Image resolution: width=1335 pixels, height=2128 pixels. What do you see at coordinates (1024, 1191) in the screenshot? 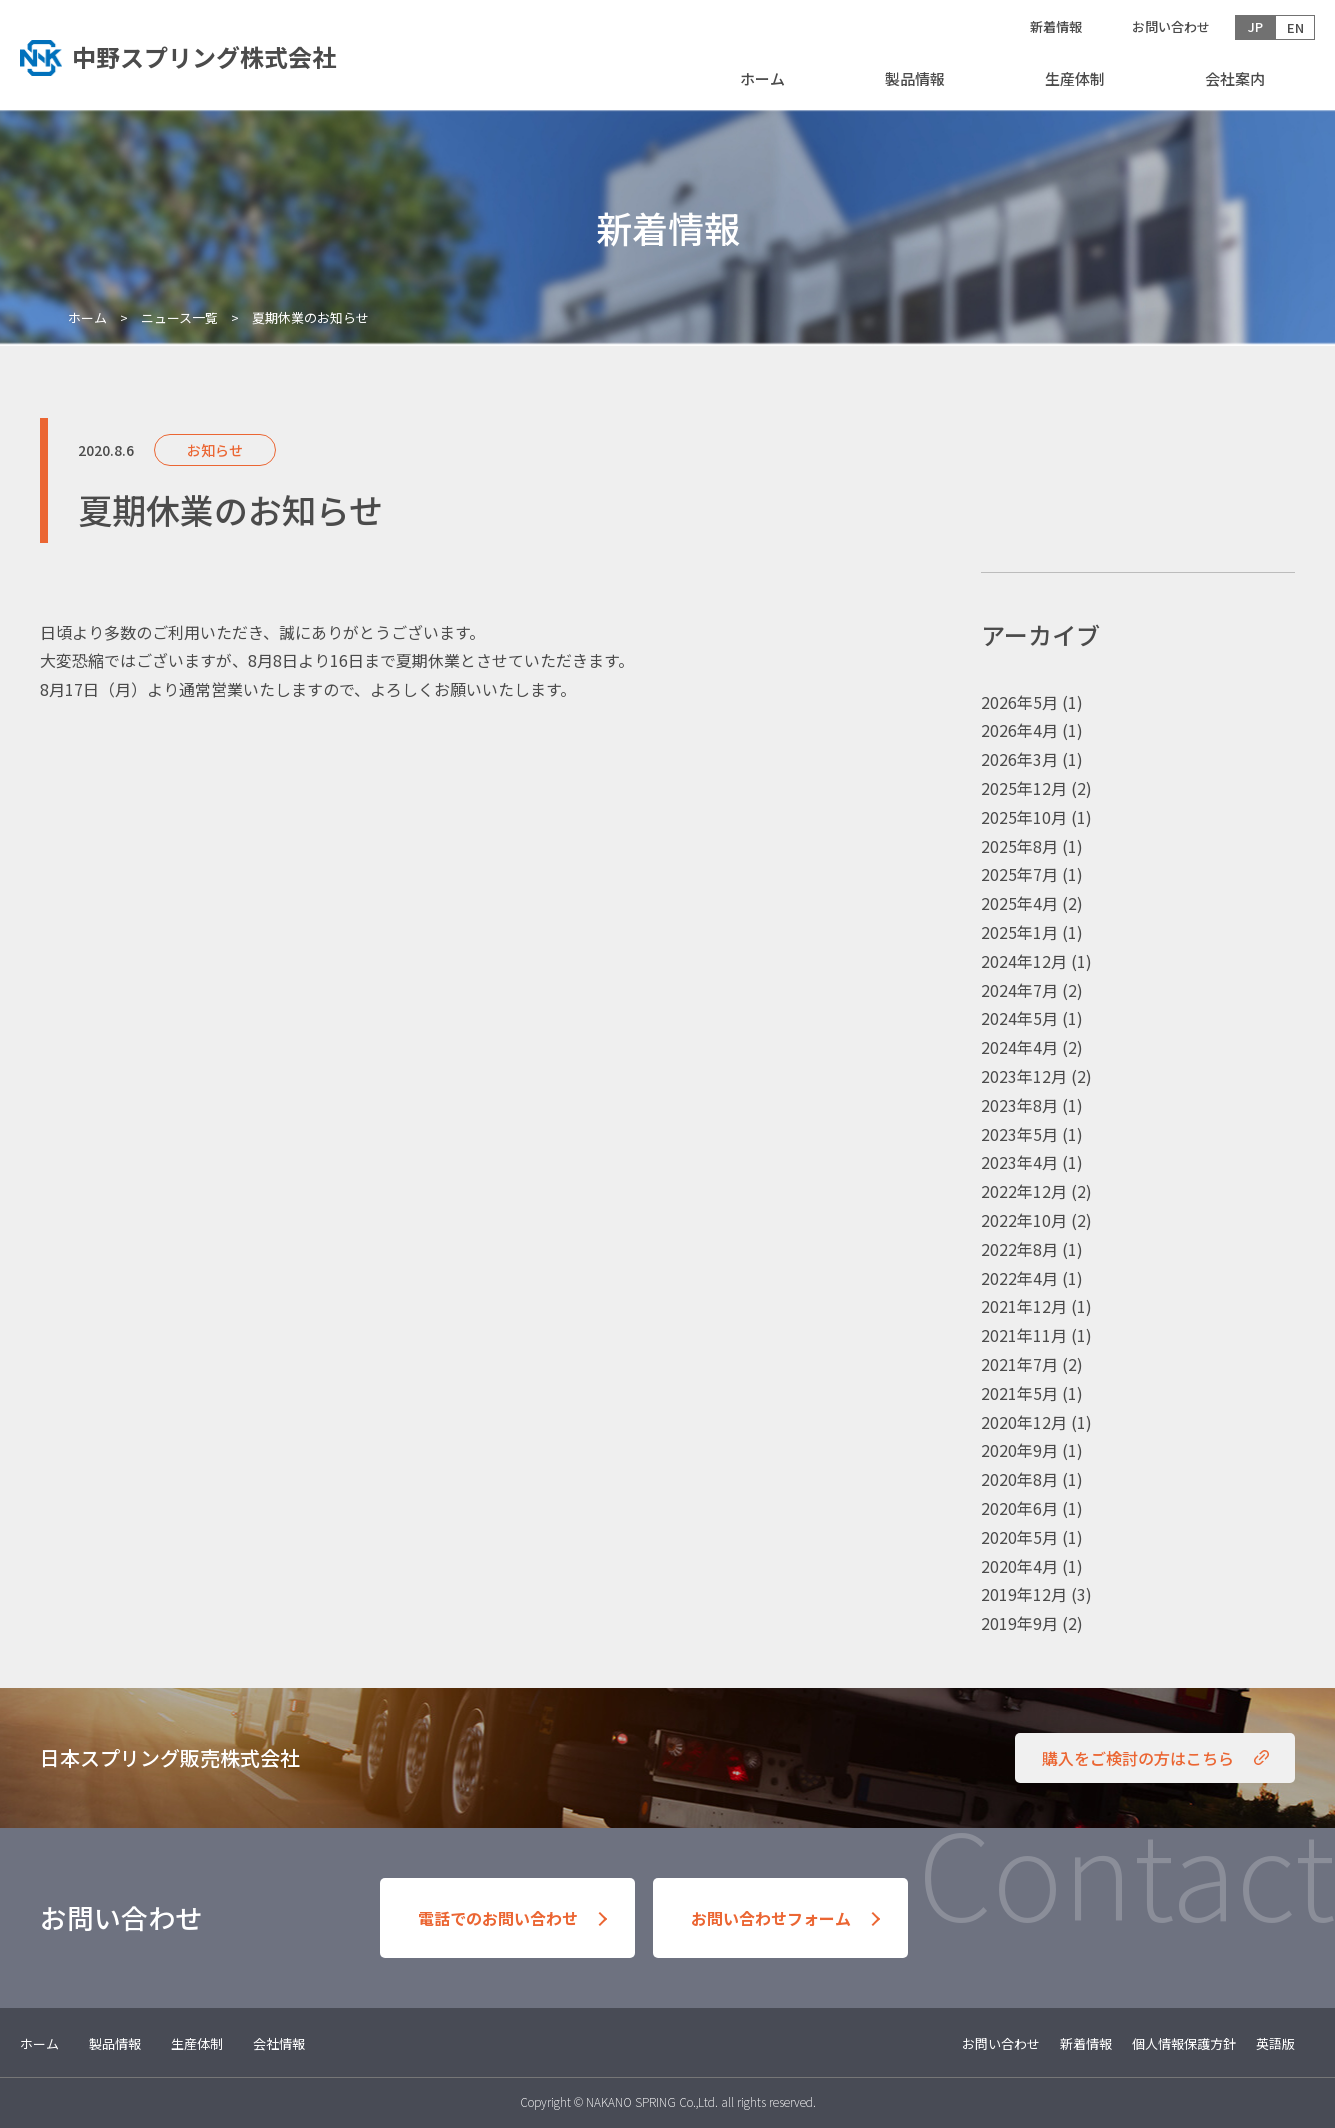
I see `2022年12月` at bounding box center [1024, 1191].